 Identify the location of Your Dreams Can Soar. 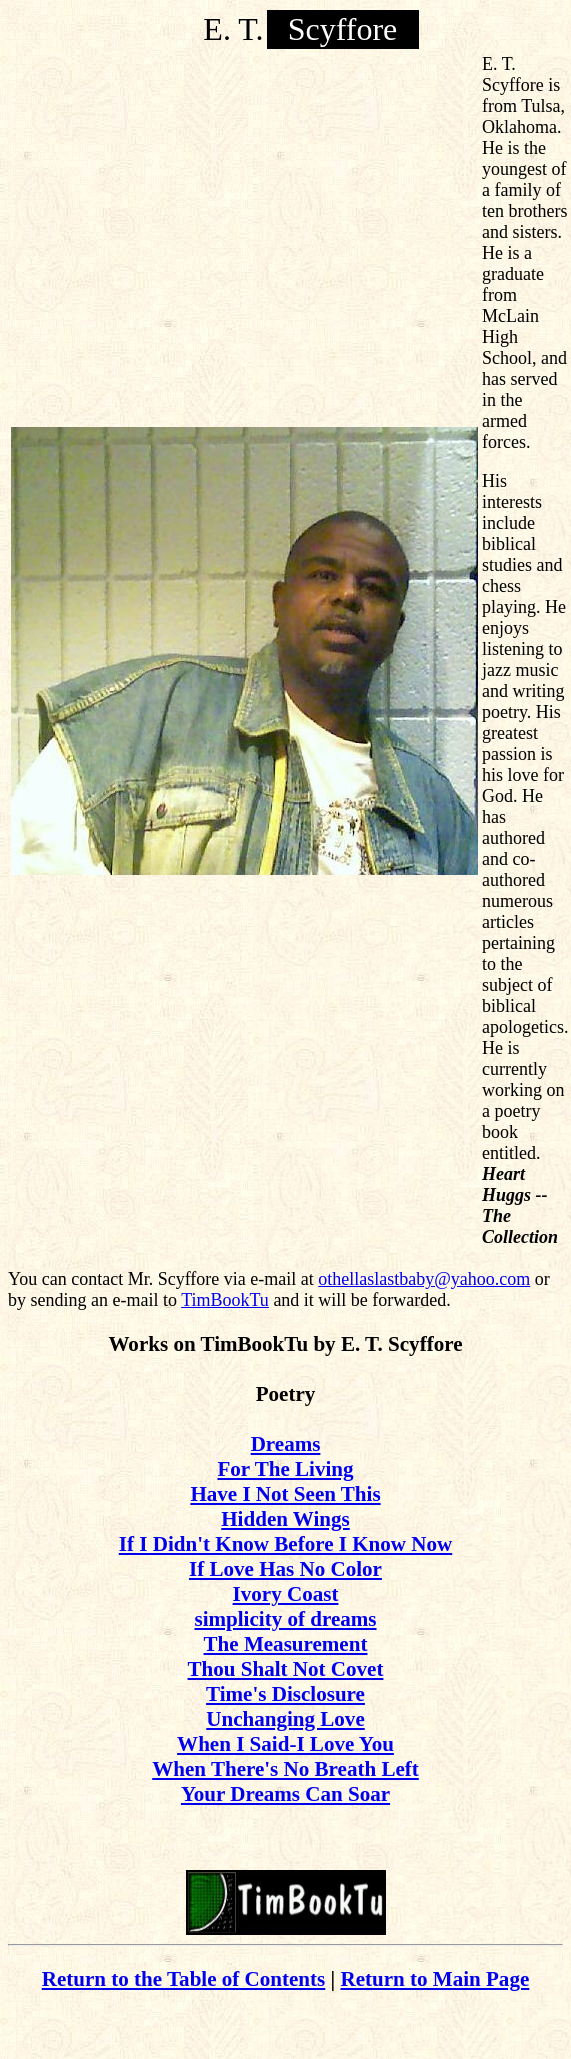
(285, 1794).